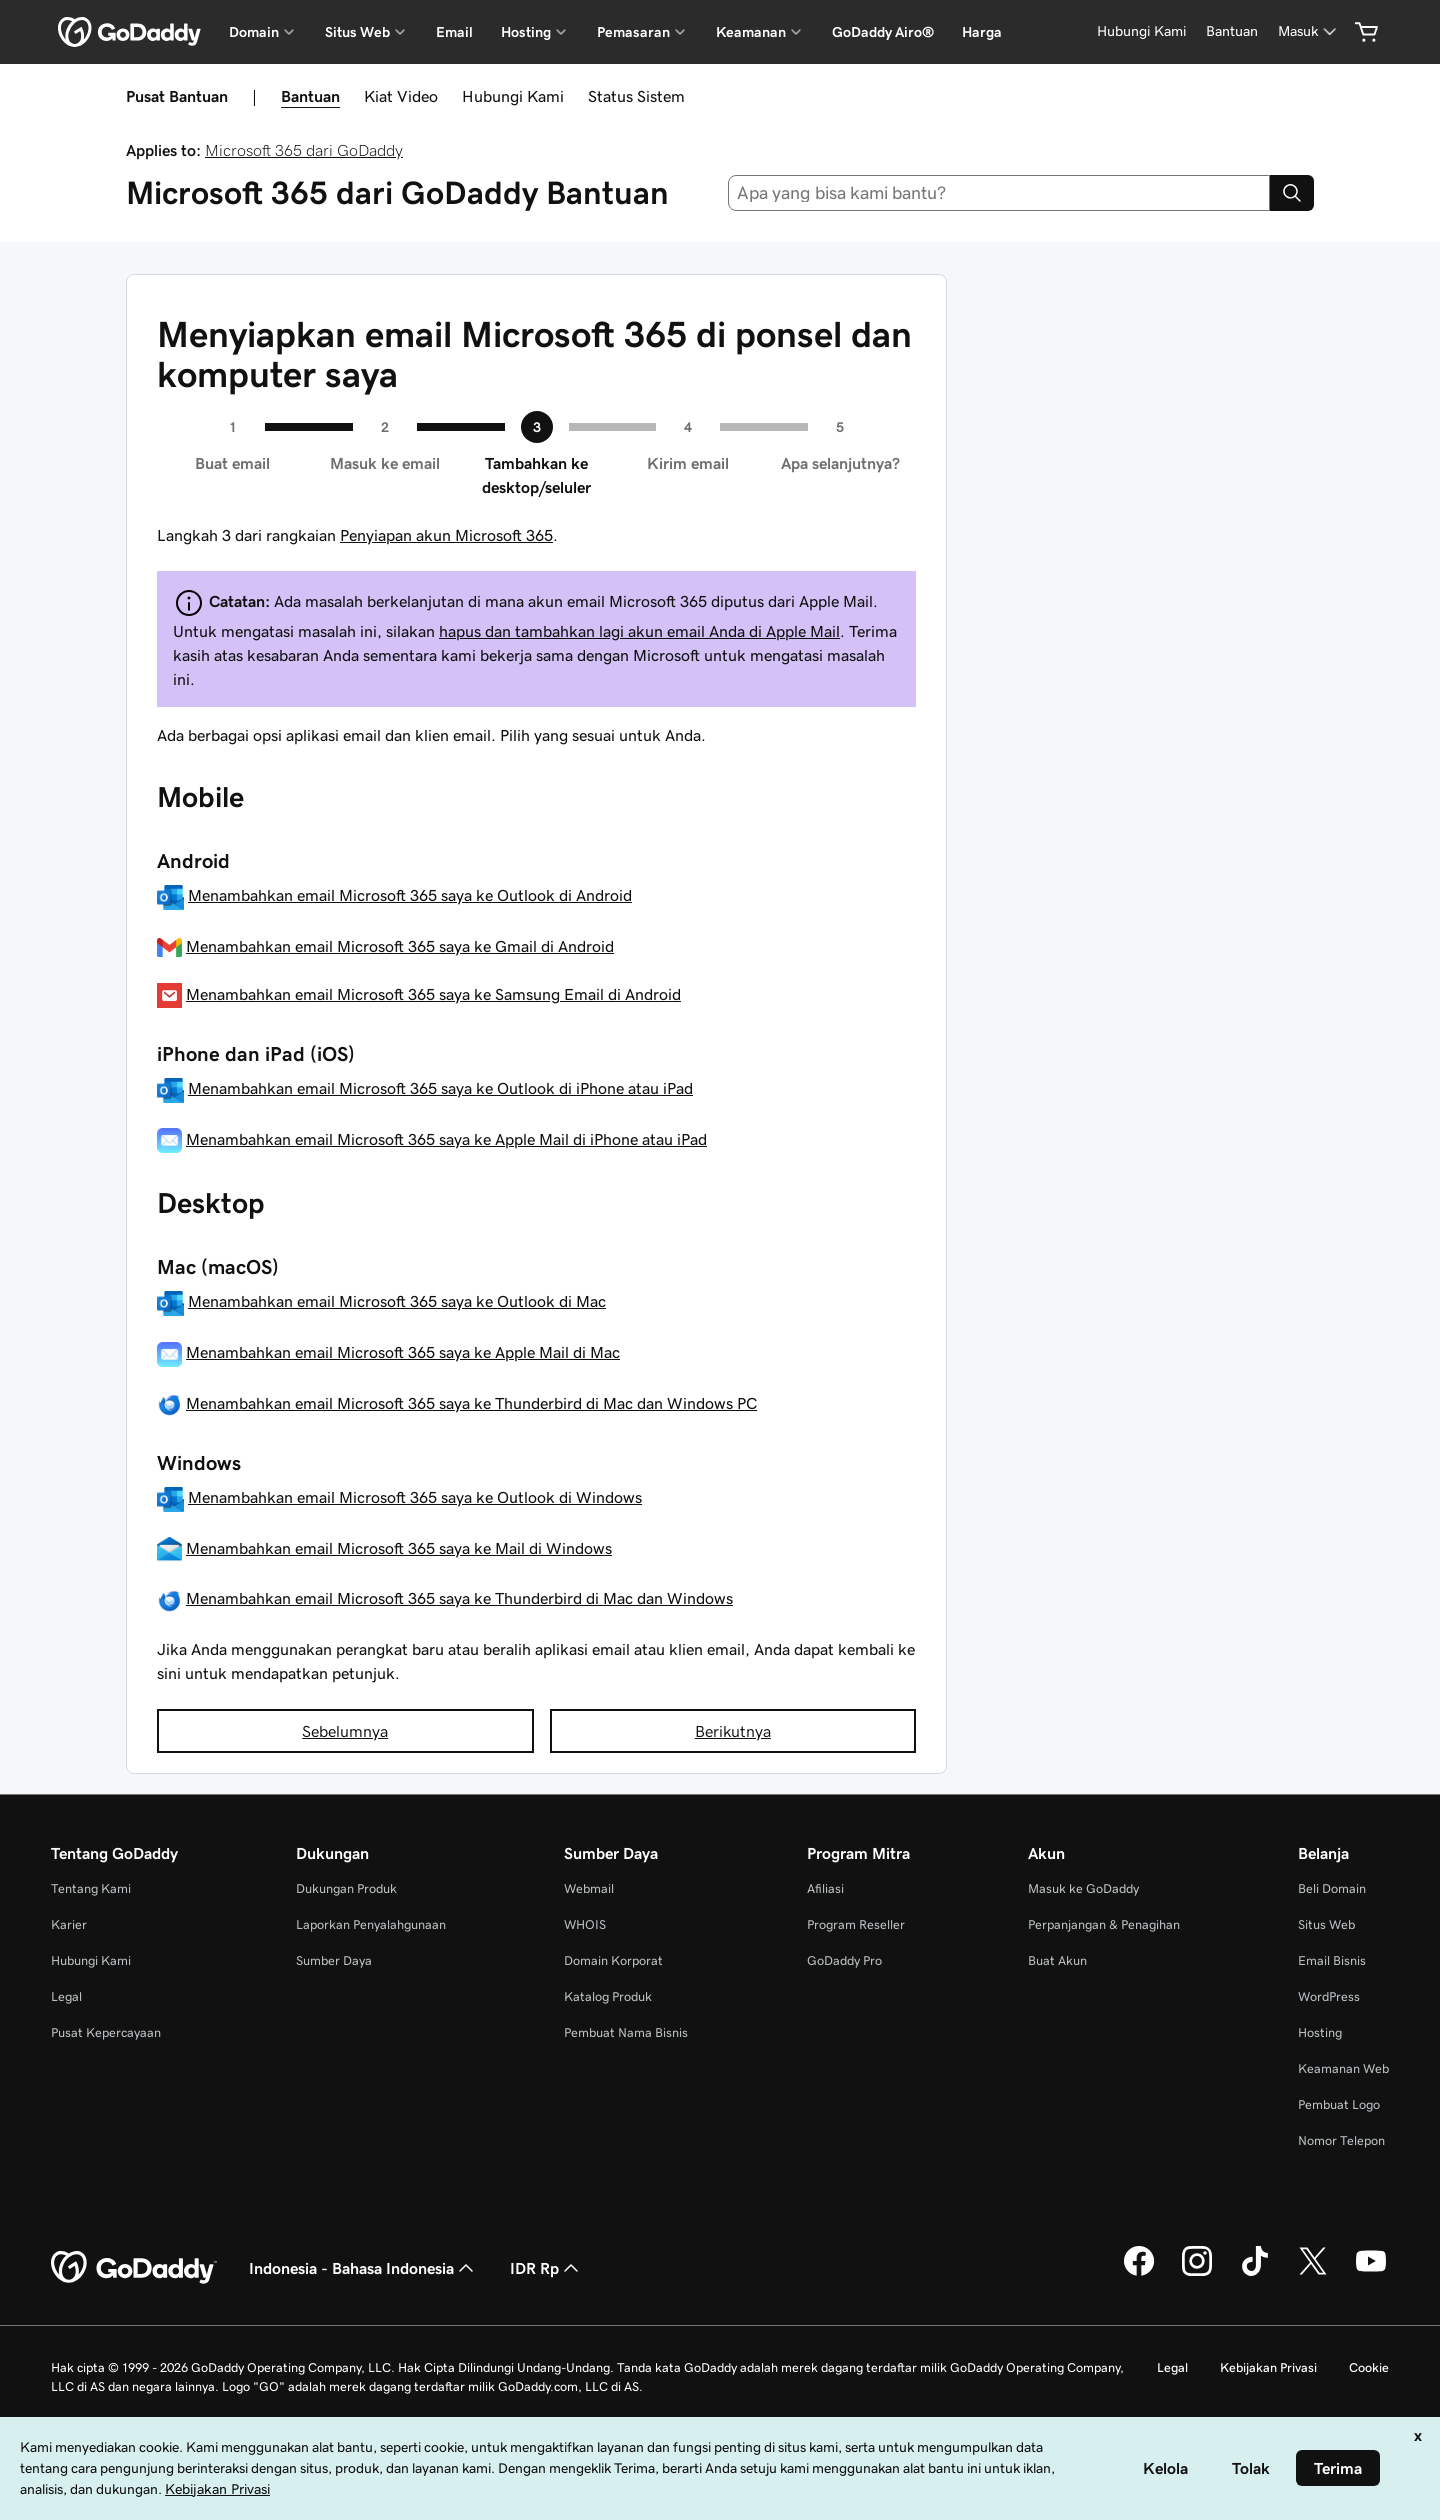 The height and width of the screenshot is (2520, 1440). I want to click on Legal, so click(66, 1996).